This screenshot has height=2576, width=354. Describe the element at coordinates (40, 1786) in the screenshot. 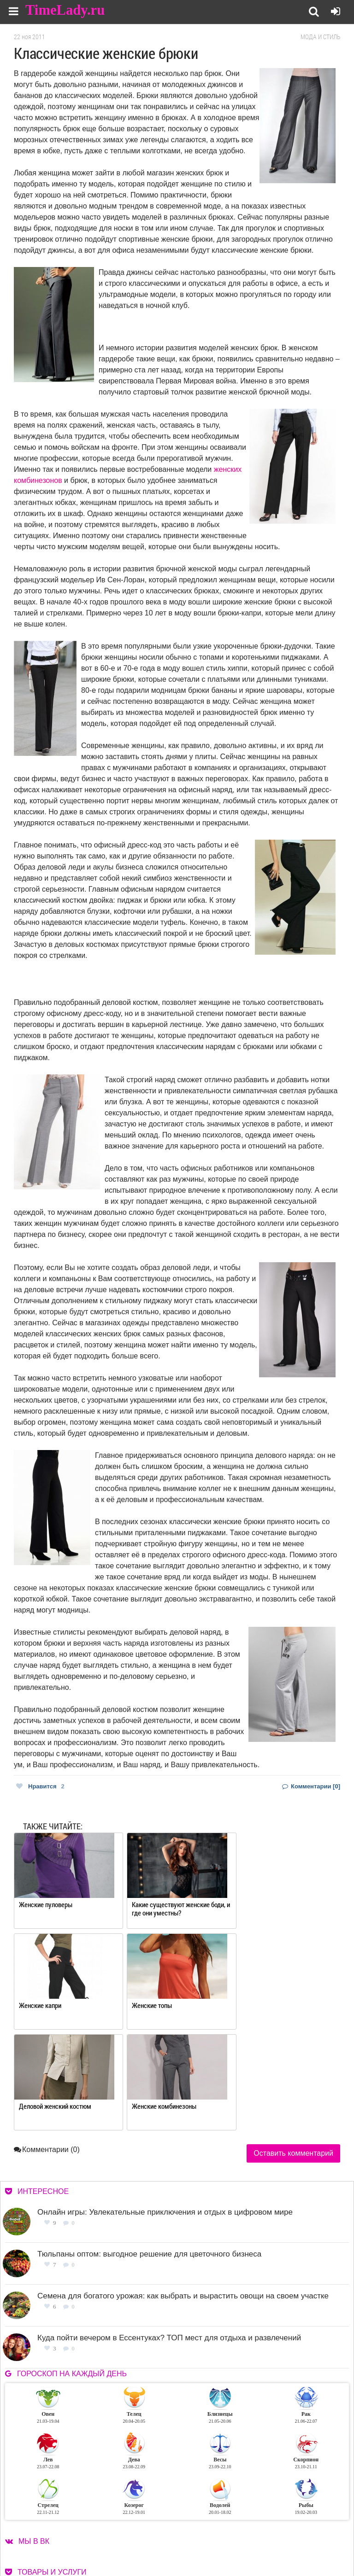

I see `Нравится` at that location.